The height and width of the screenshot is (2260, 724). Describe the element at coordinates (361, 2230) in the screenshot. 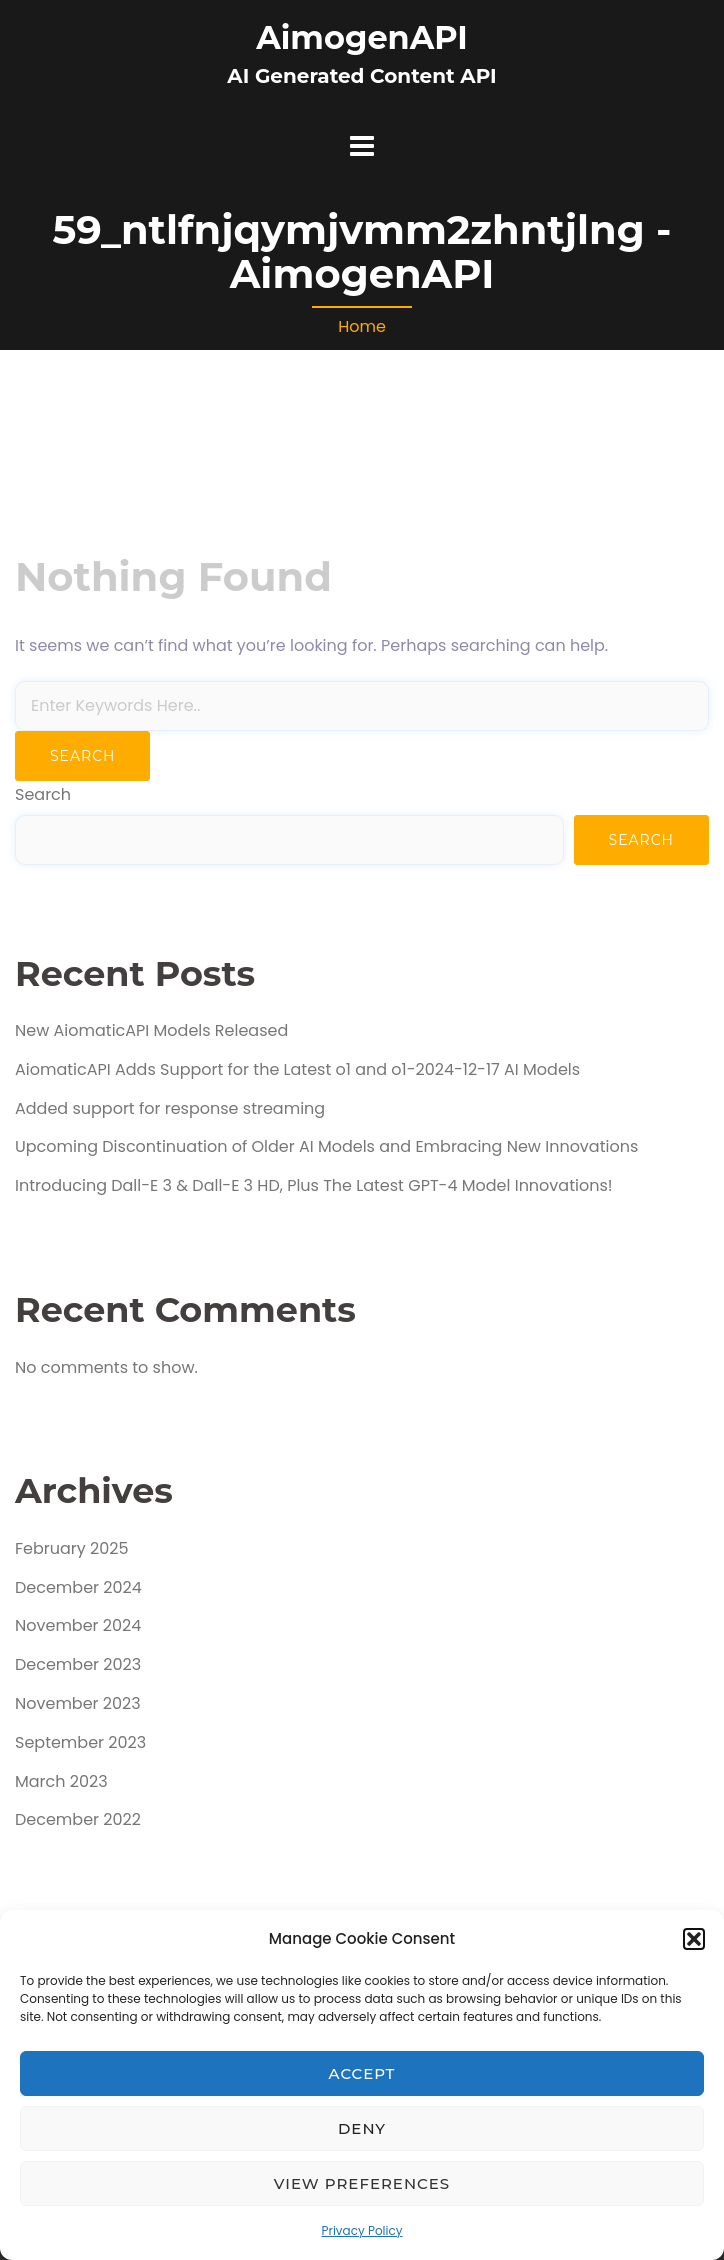

I see `Privacy Policy` at that location.